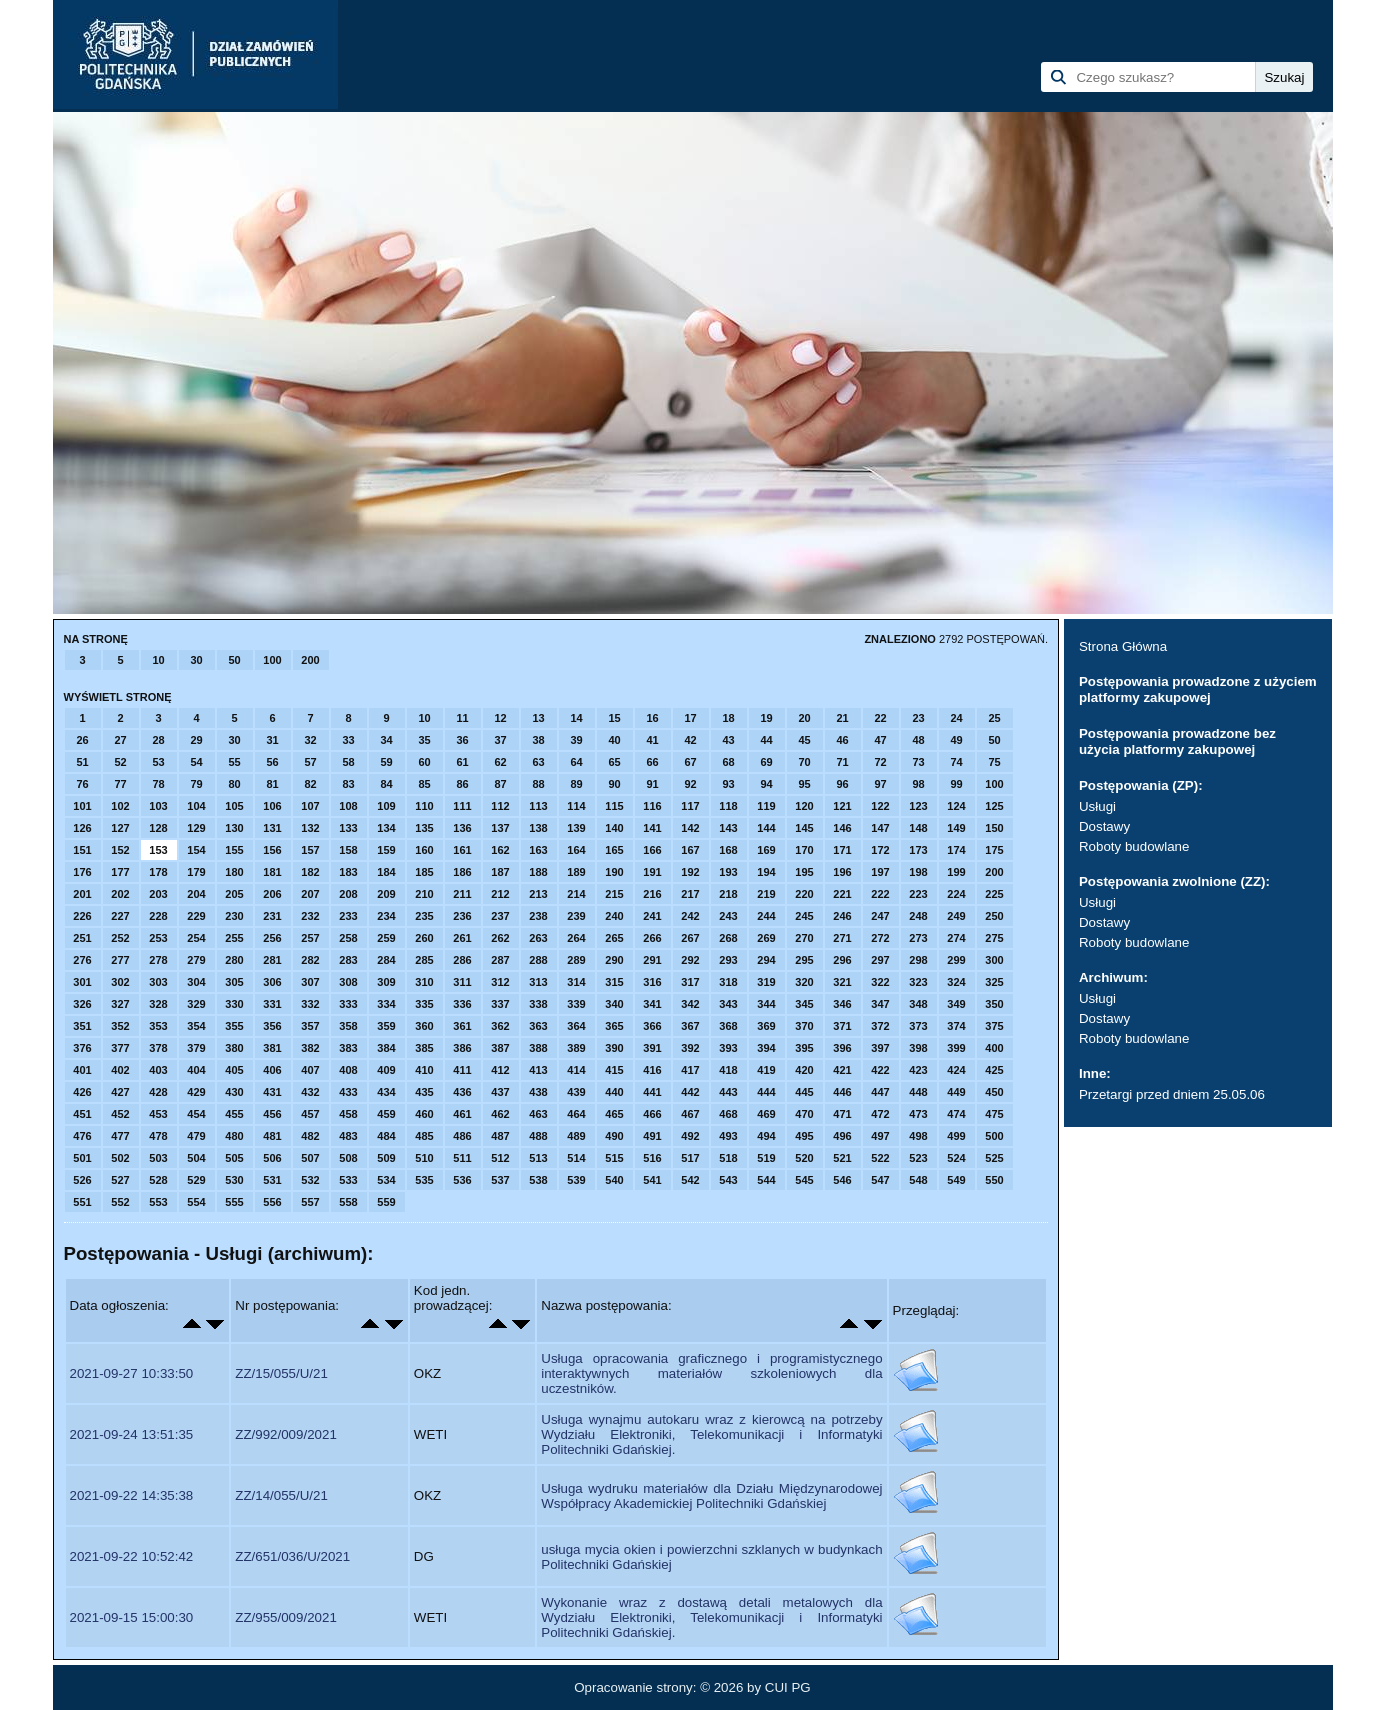 Image resolution: width=1385 pixels, height=1710 pixels. What do you see at coordinates (766, 784) in the screenshot?
I see `94` at bounding box center [766, 784].